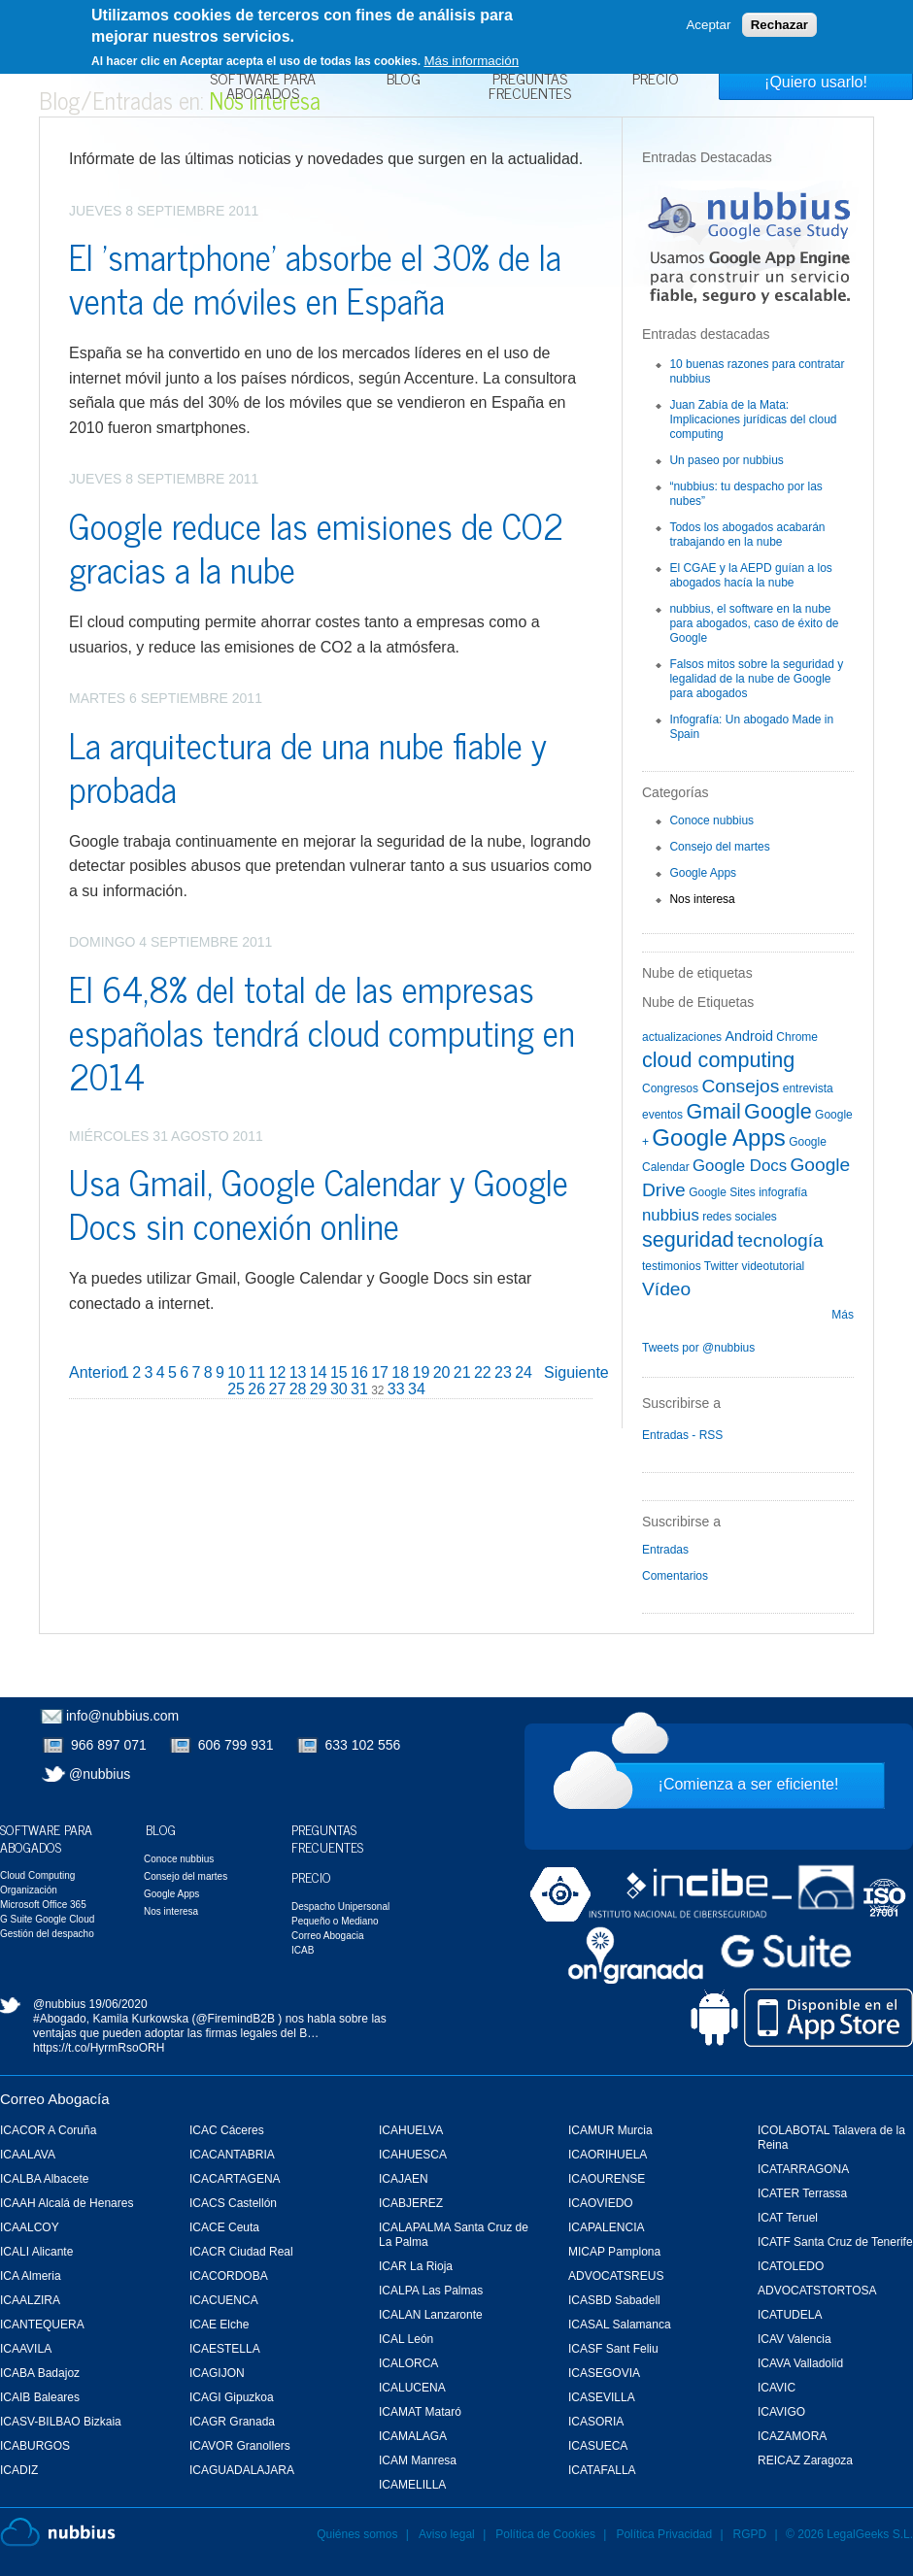 Image resolution: width=913 pixels, height=2576 pixels. Describe the element at coordinates (340, 1906) in the screenshot. I see `Despacho Unipersonal` at that location.